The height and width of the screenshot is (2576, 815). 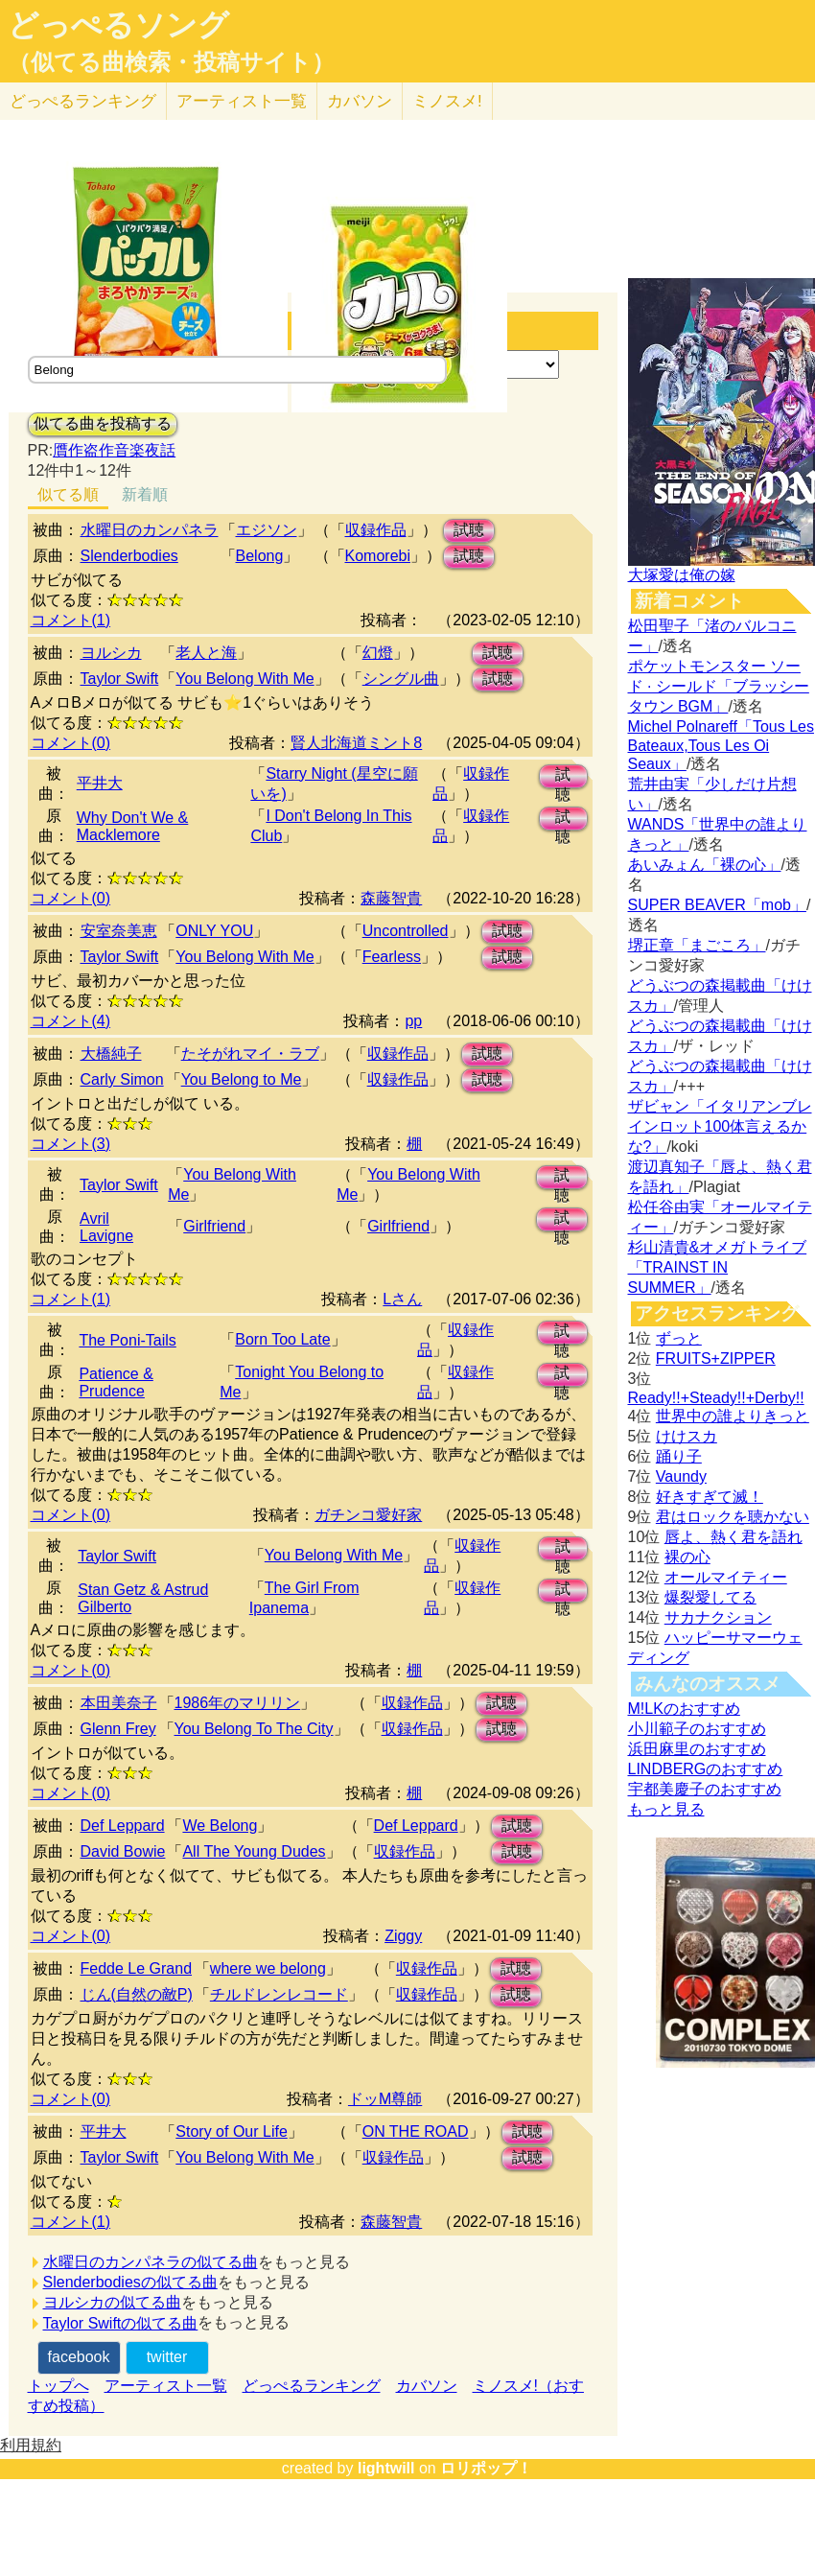 What do you see at coordinates (150, 2262) in the screenshot?
I see `水曜日のカンパネラの似てる曲` at bounding box center [150, 2262].